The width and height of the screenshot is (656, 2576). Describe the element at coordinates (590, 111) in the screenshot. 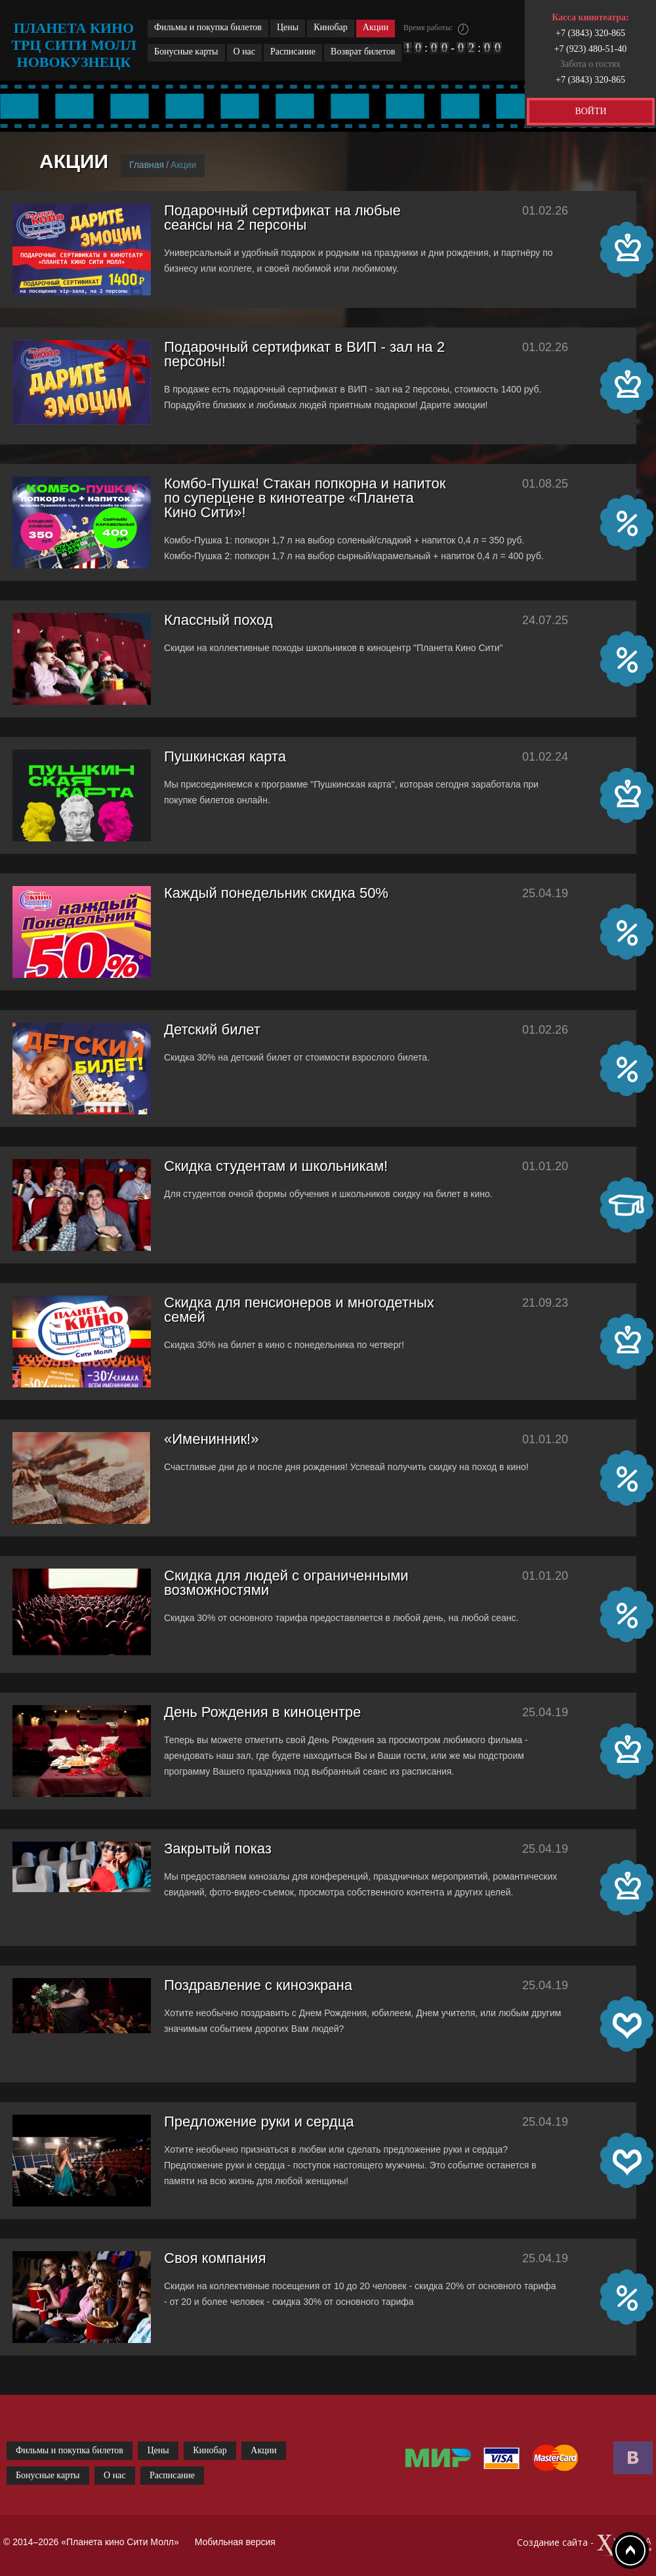

I see `ВОЙТИ` at that location.